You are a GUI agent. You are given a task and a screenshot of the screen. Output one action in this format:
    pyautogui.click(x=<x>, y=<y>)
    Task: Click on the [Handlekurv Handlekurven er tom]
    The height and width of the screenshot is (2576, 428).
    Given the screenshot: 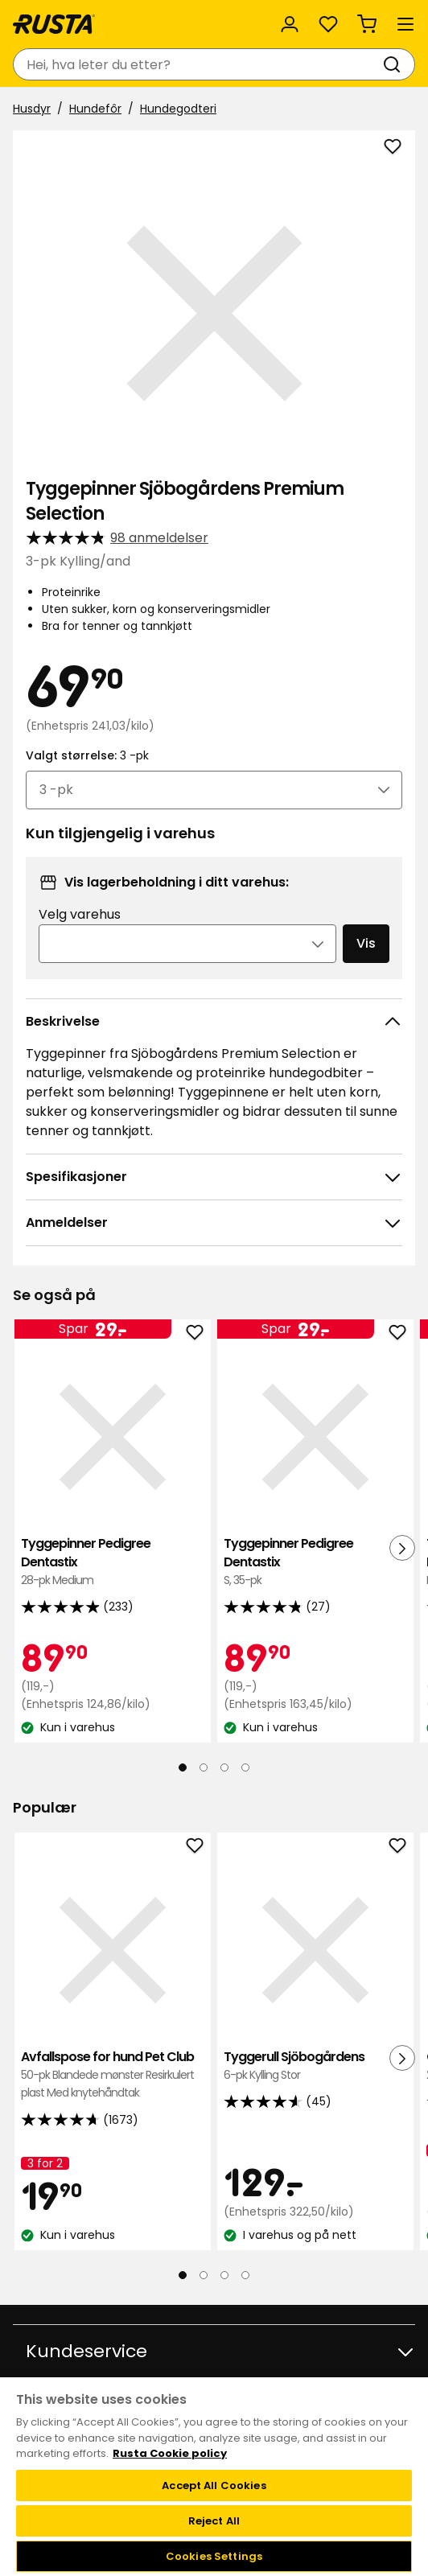 What is the action you would take?
    pyautogui.click(x=367, y=24)
    